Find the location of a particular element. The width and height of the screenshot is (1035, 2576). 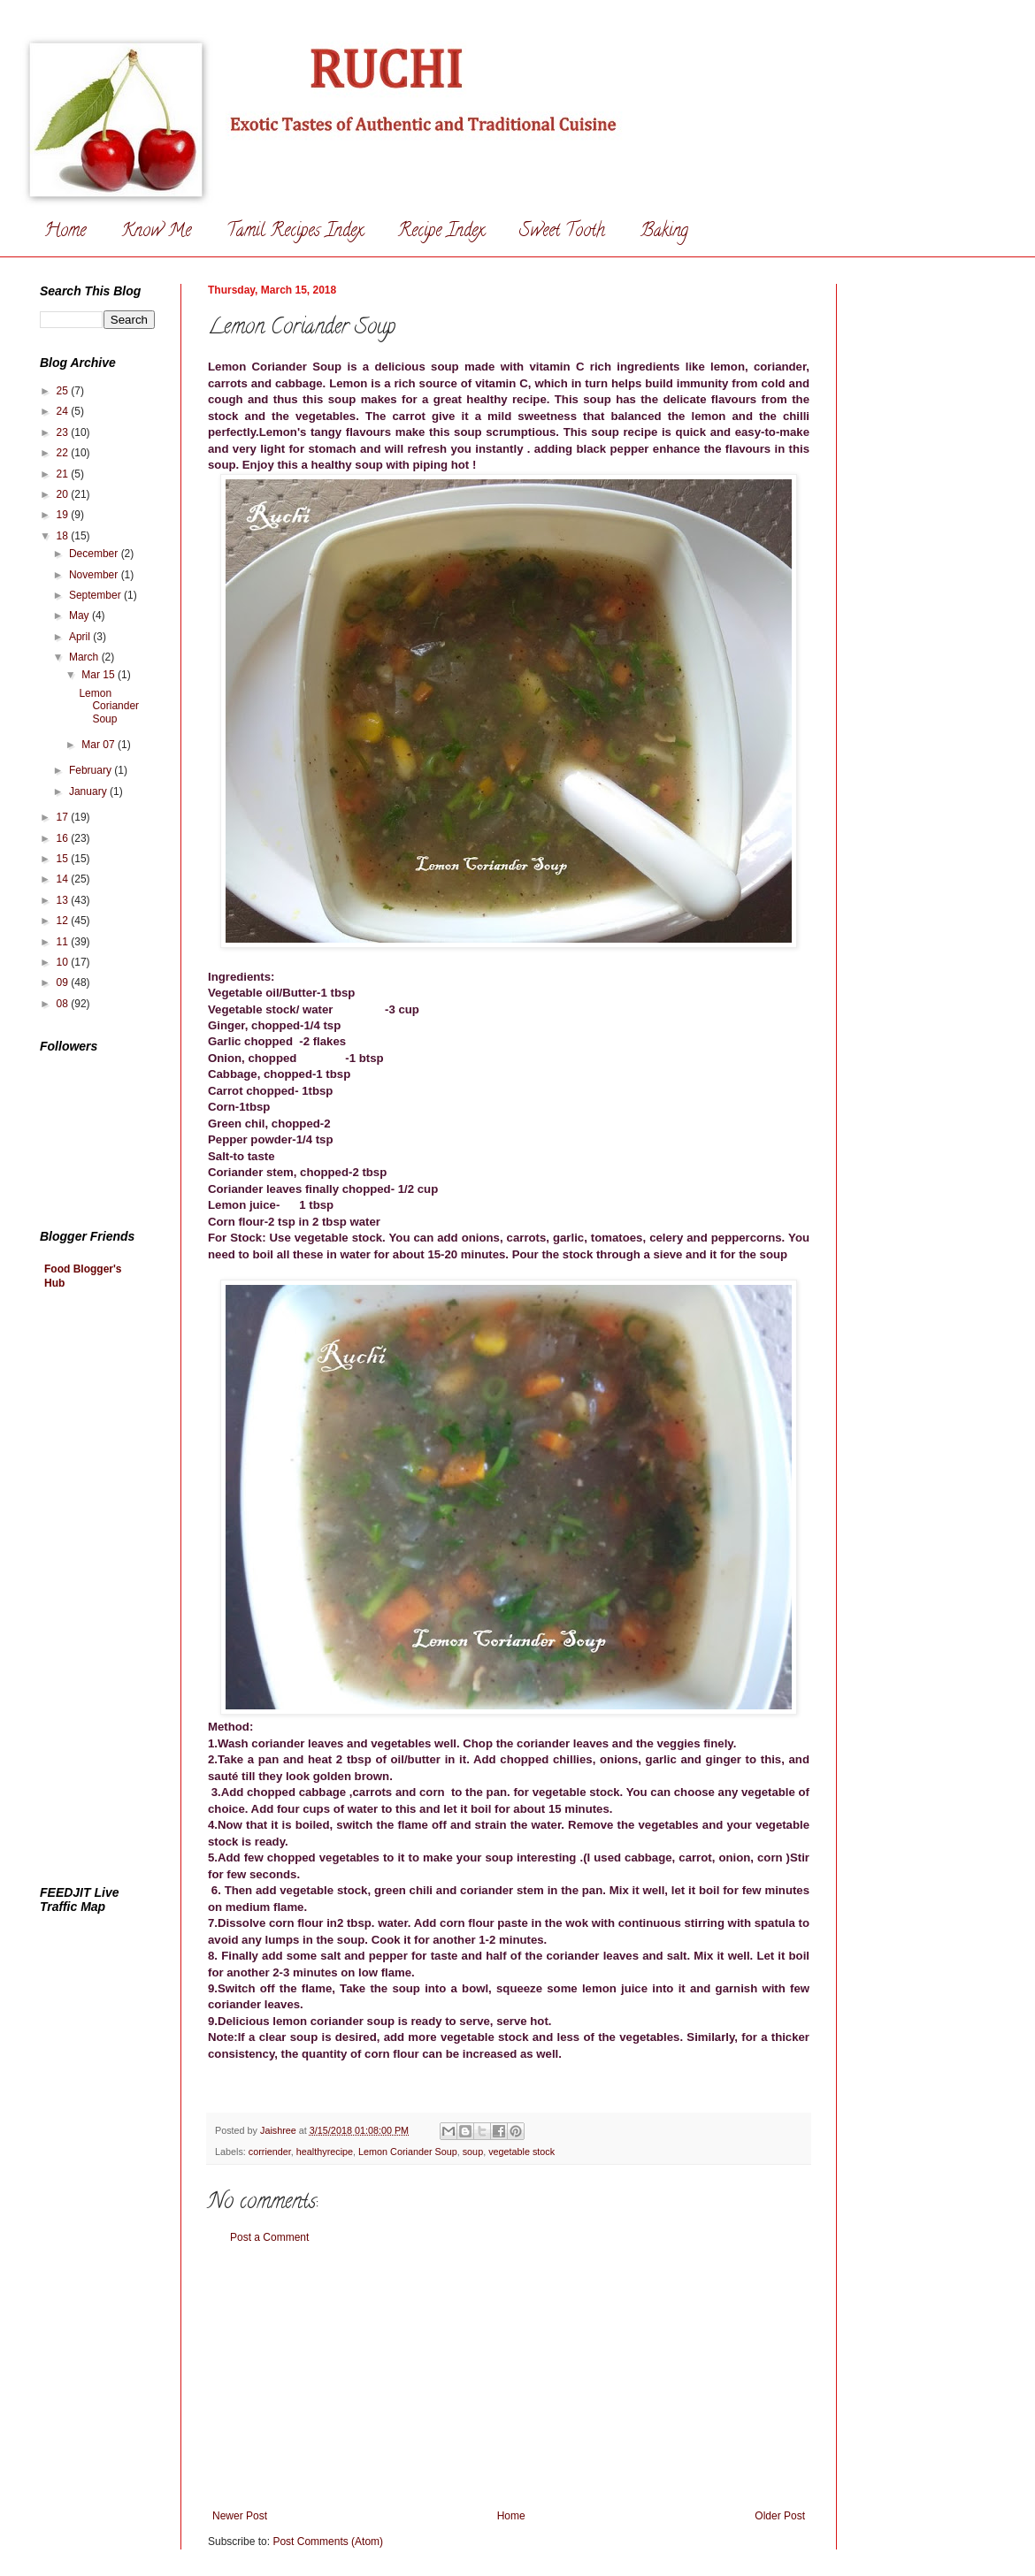

18 is located at coordinates (64, 536).